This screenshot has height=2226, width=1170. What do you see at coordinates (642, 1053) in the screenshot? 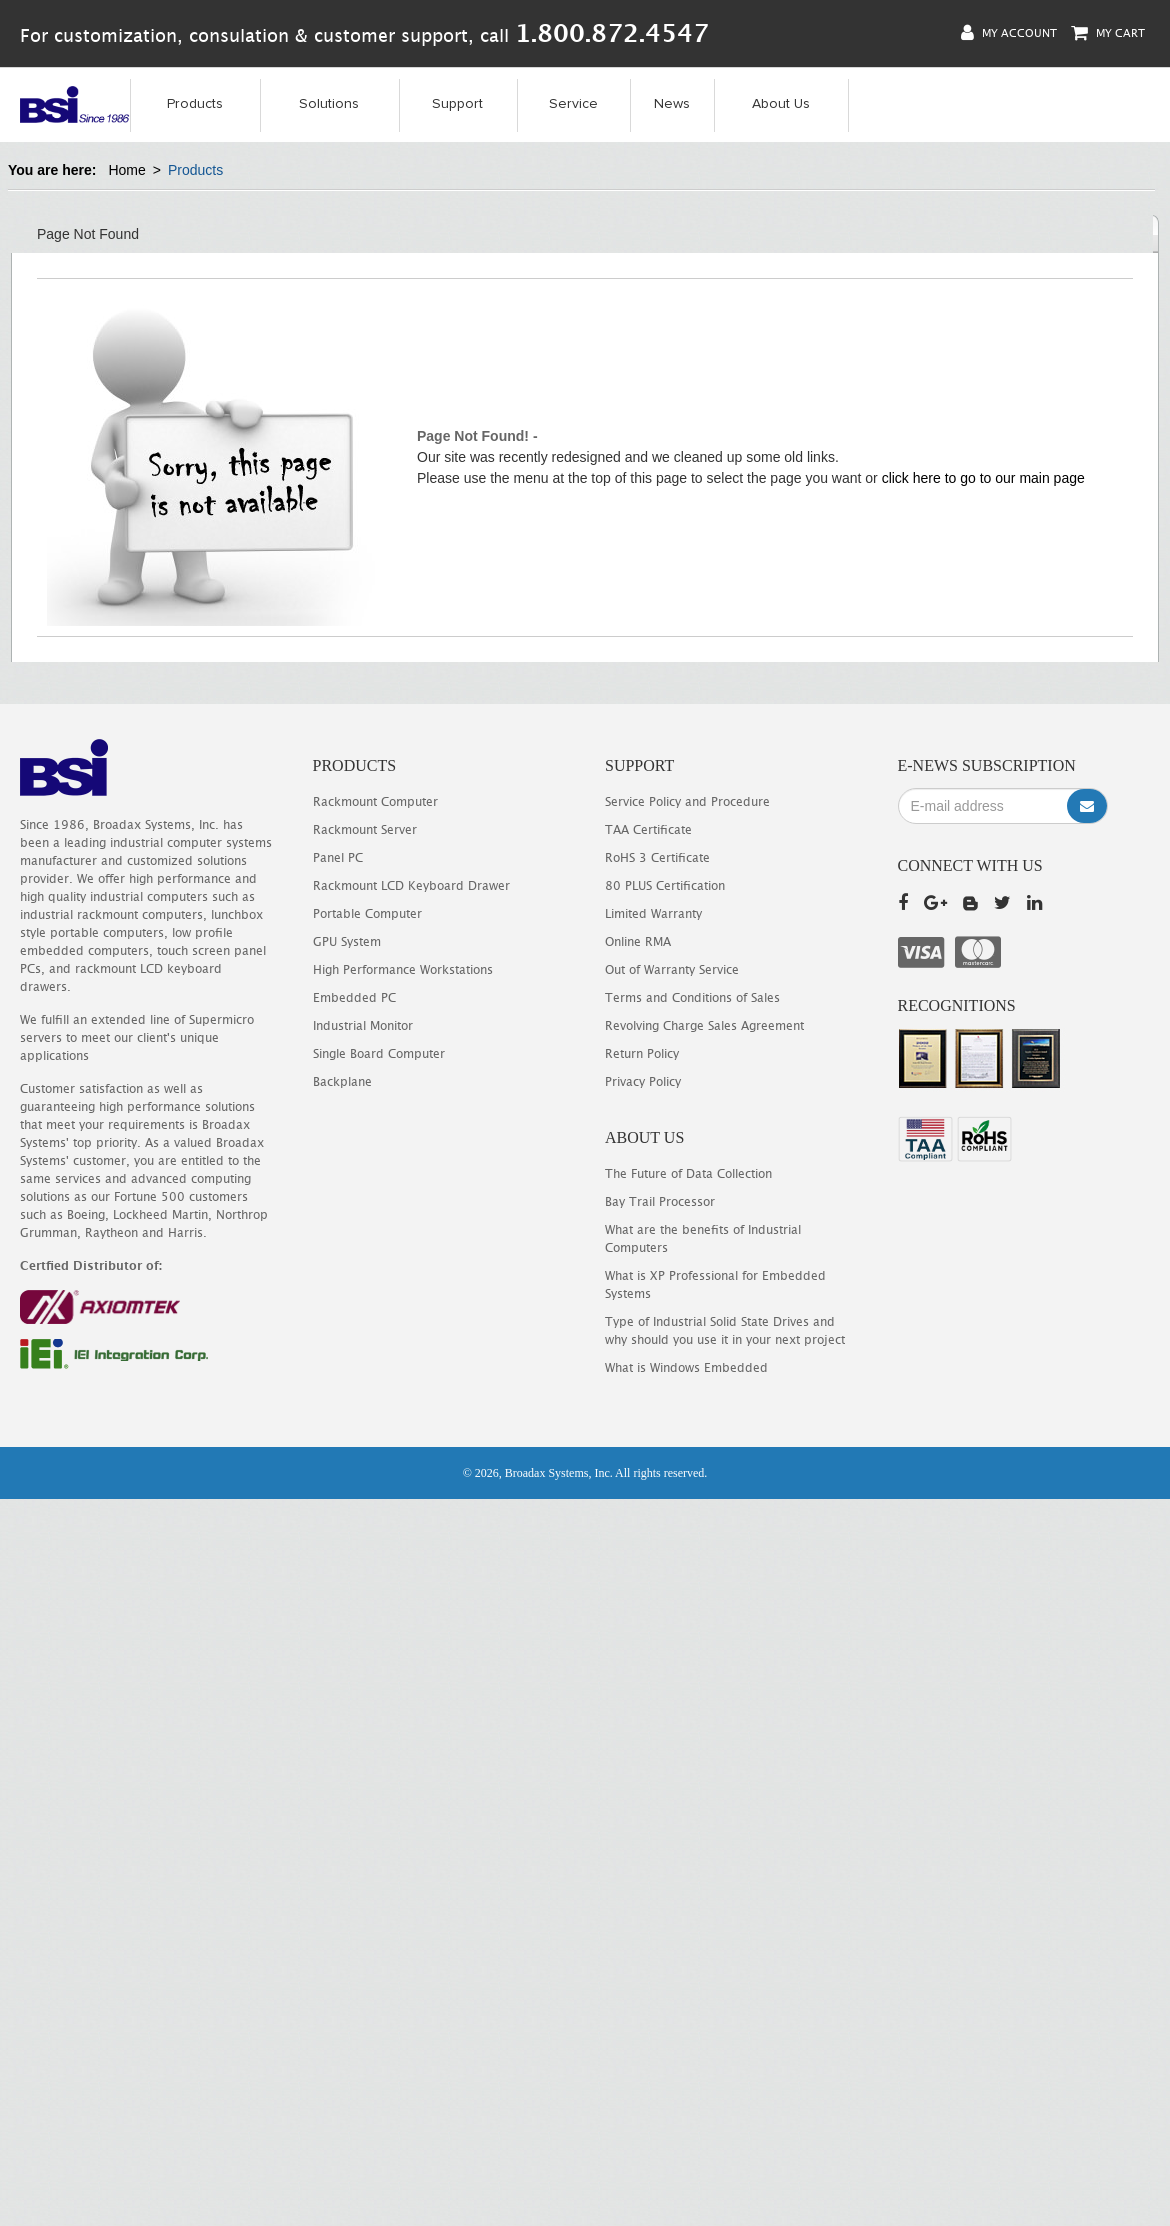
I see `Return Policy` at bounding box center [642, 1053].